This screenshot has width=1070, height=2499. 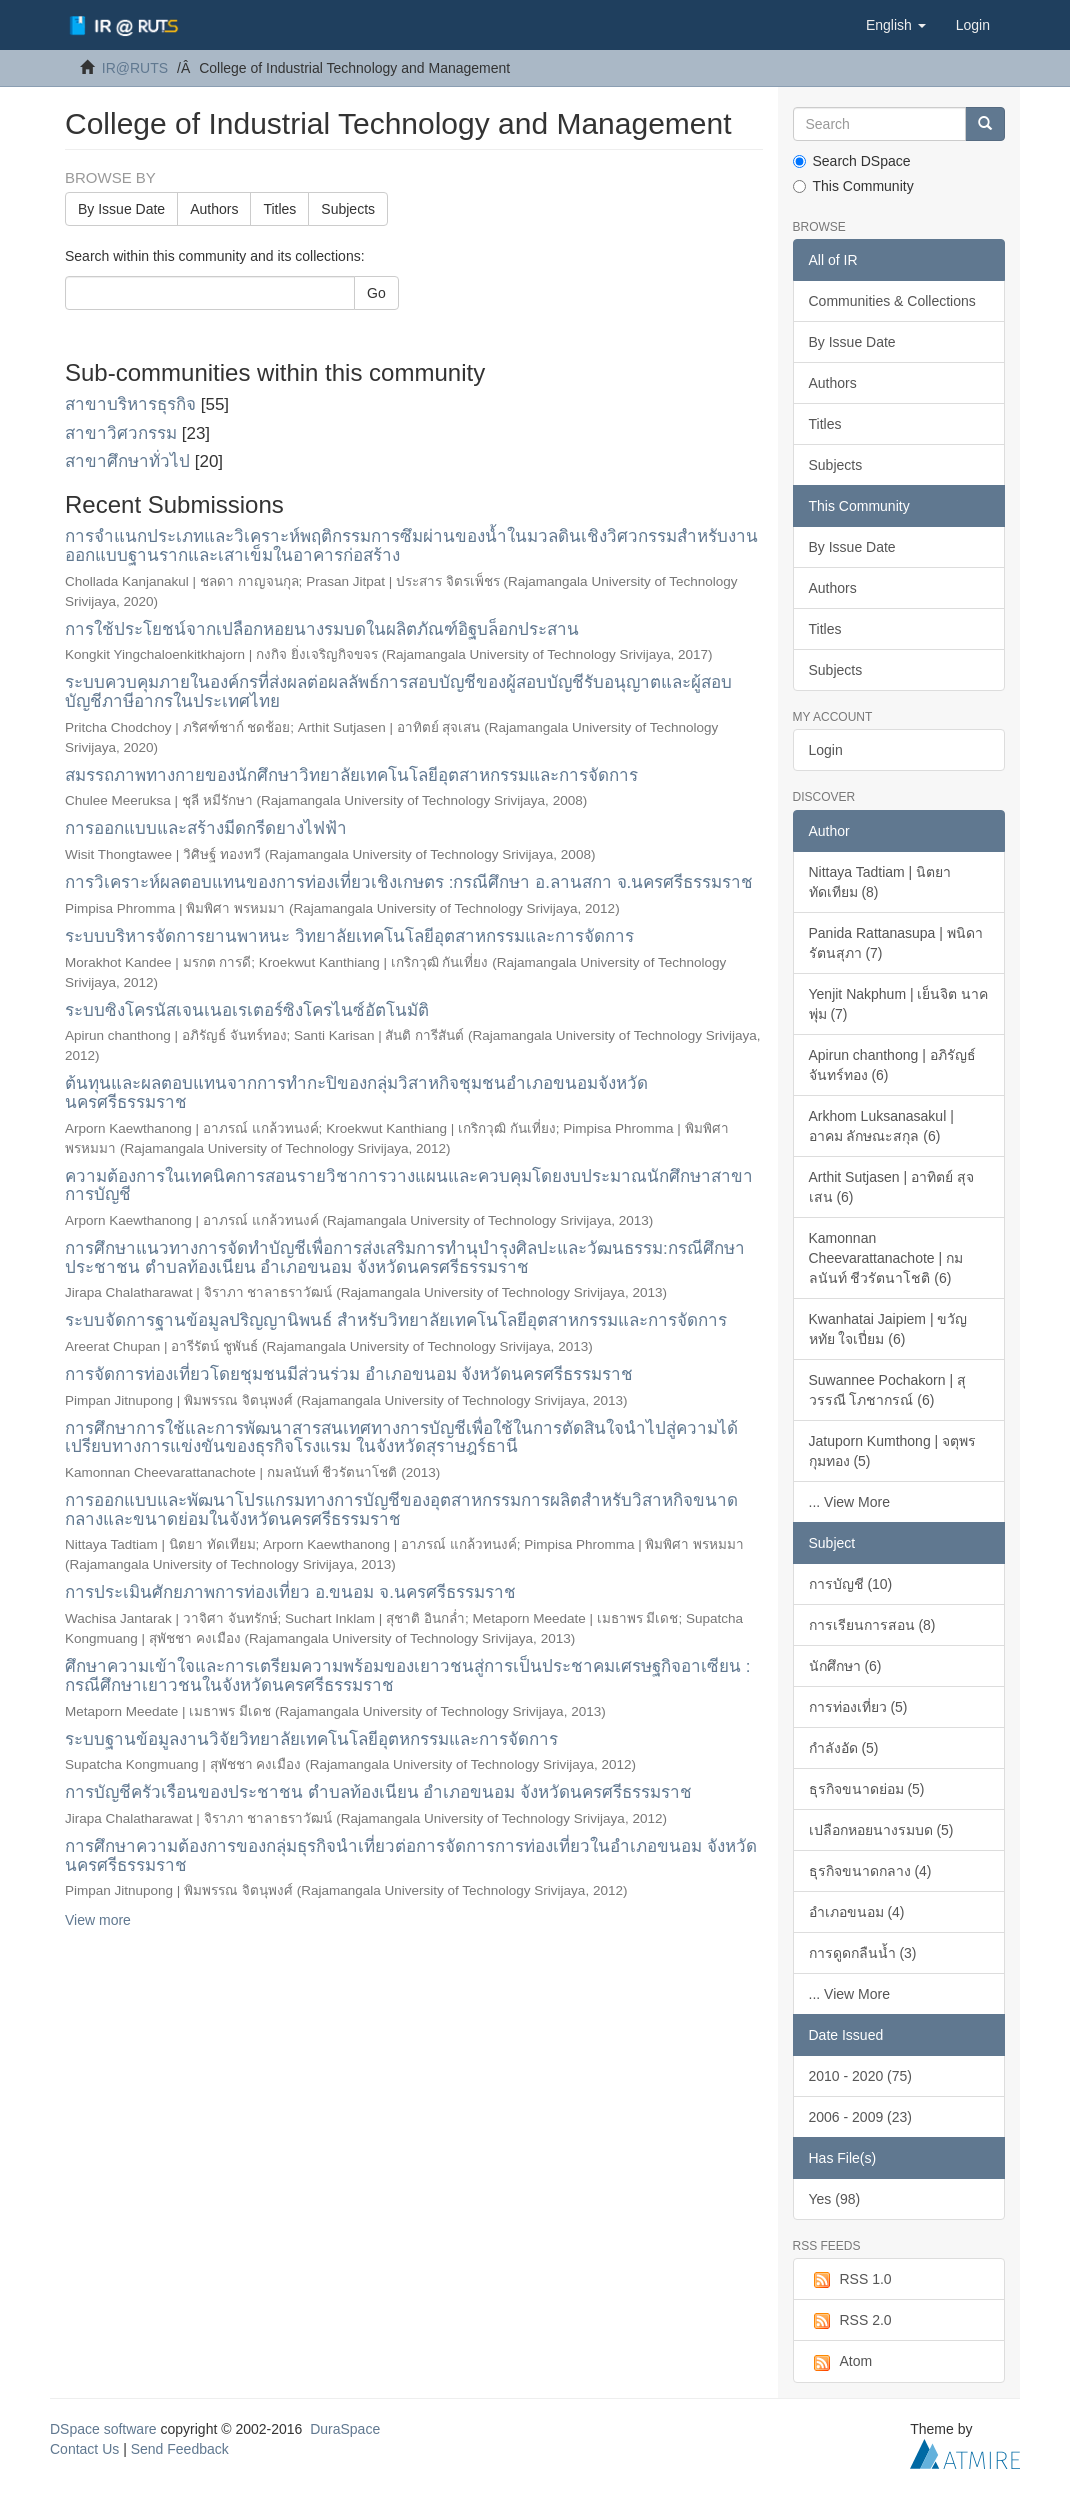 I want to click on กำลังอัด (5), so click(x=844, y=1748).